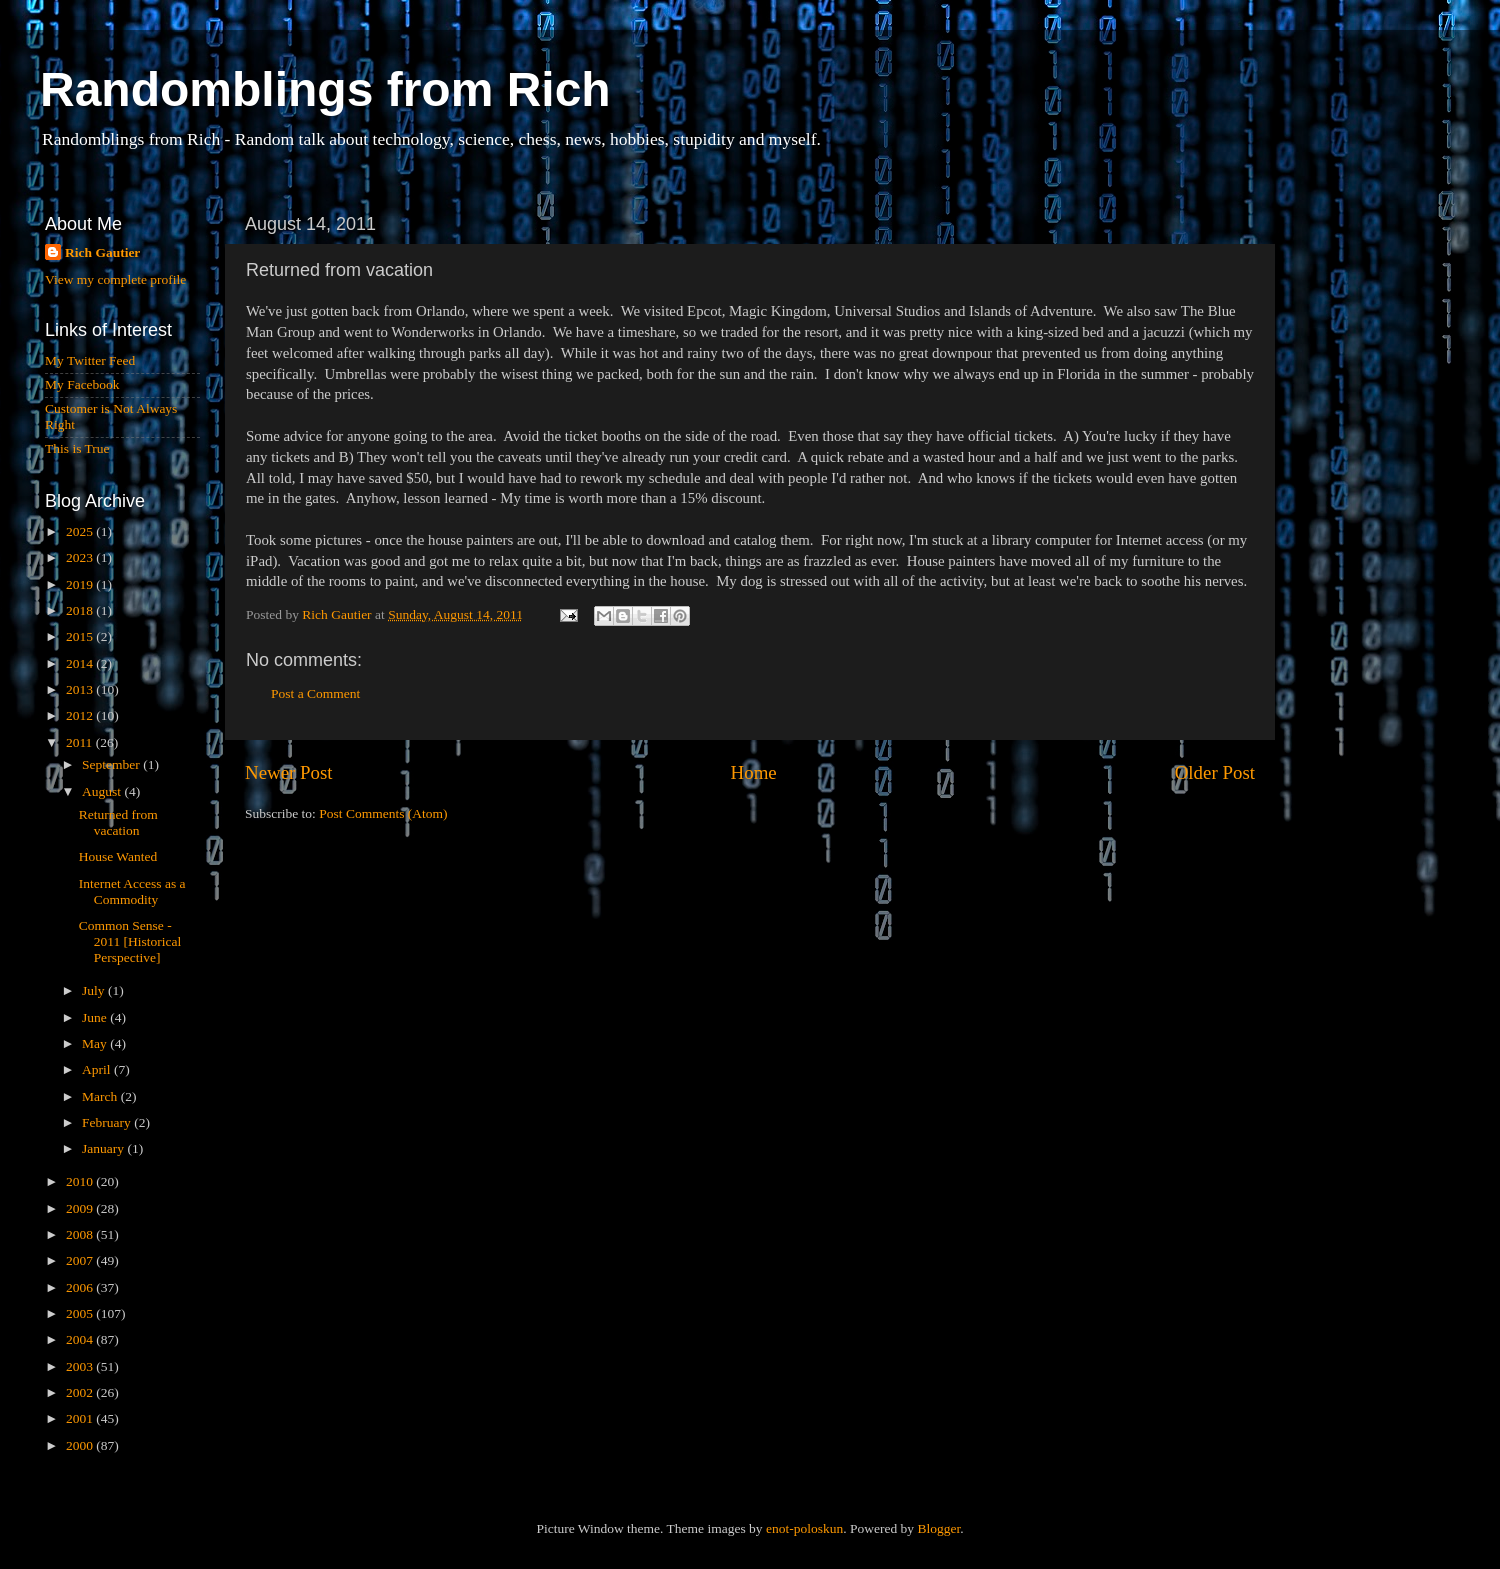 This screenshot has width=1500, height=1569. I want to click on April, so click(98, 1069).